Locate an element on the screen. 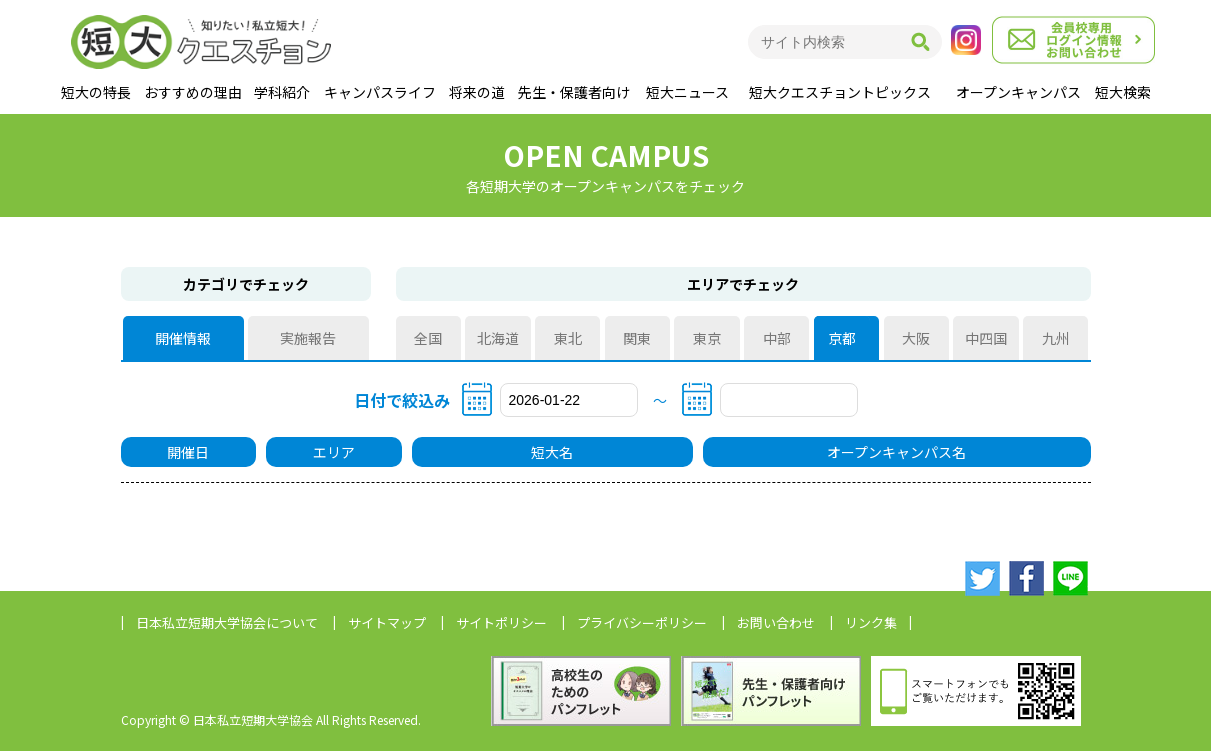  短大検索 is located at coordinates (1123, 92).